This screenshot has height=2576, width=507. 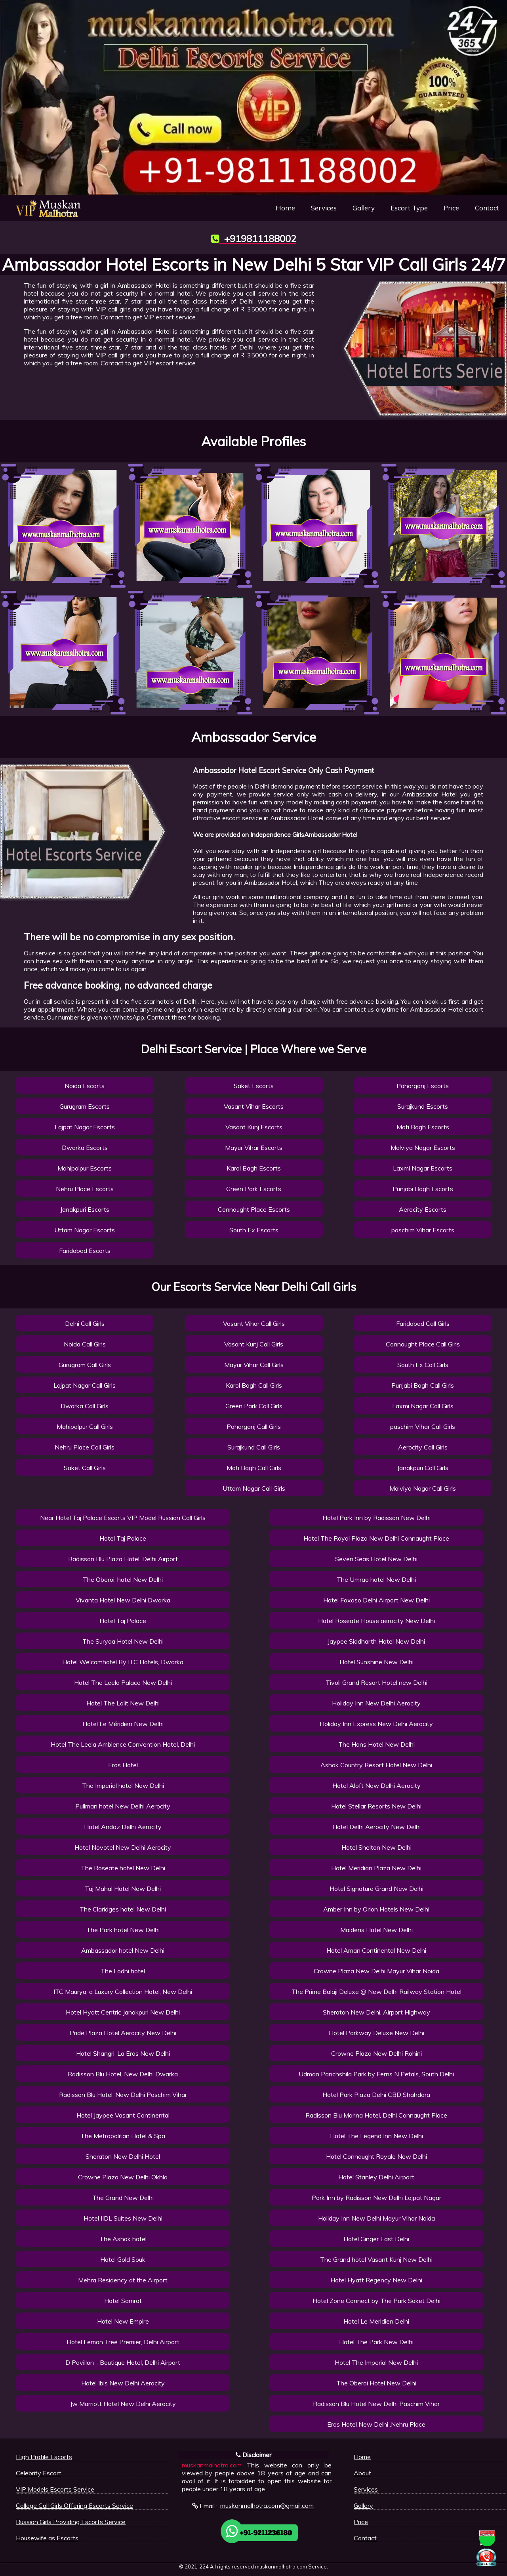 What do you see at coordinates (376, 2259) in the screenshot?
I see `The Grand hotel Vasant Kunj New Delhi` at bounding box center [376, 2259].